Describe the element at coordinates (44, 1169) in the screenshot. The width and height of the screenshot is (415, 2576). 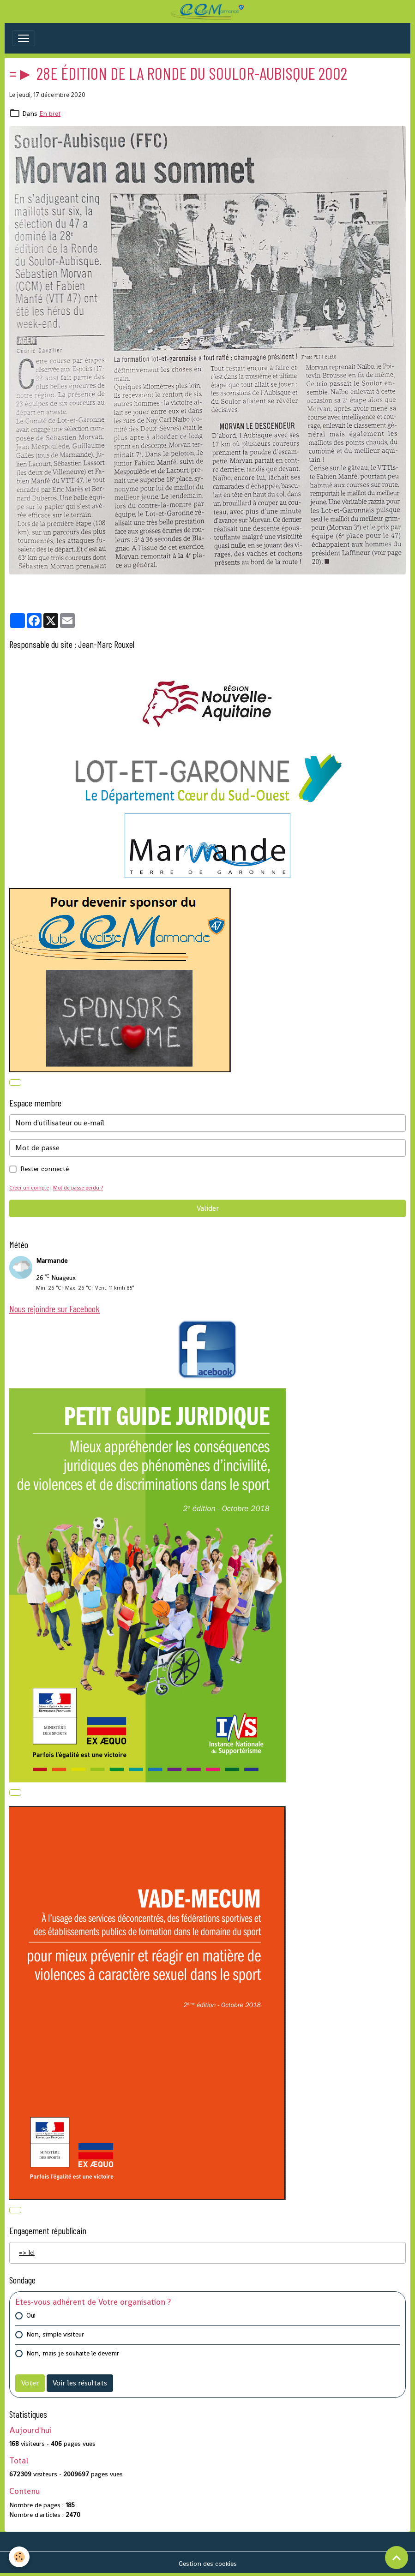
I see `Rester connecté` at that location.